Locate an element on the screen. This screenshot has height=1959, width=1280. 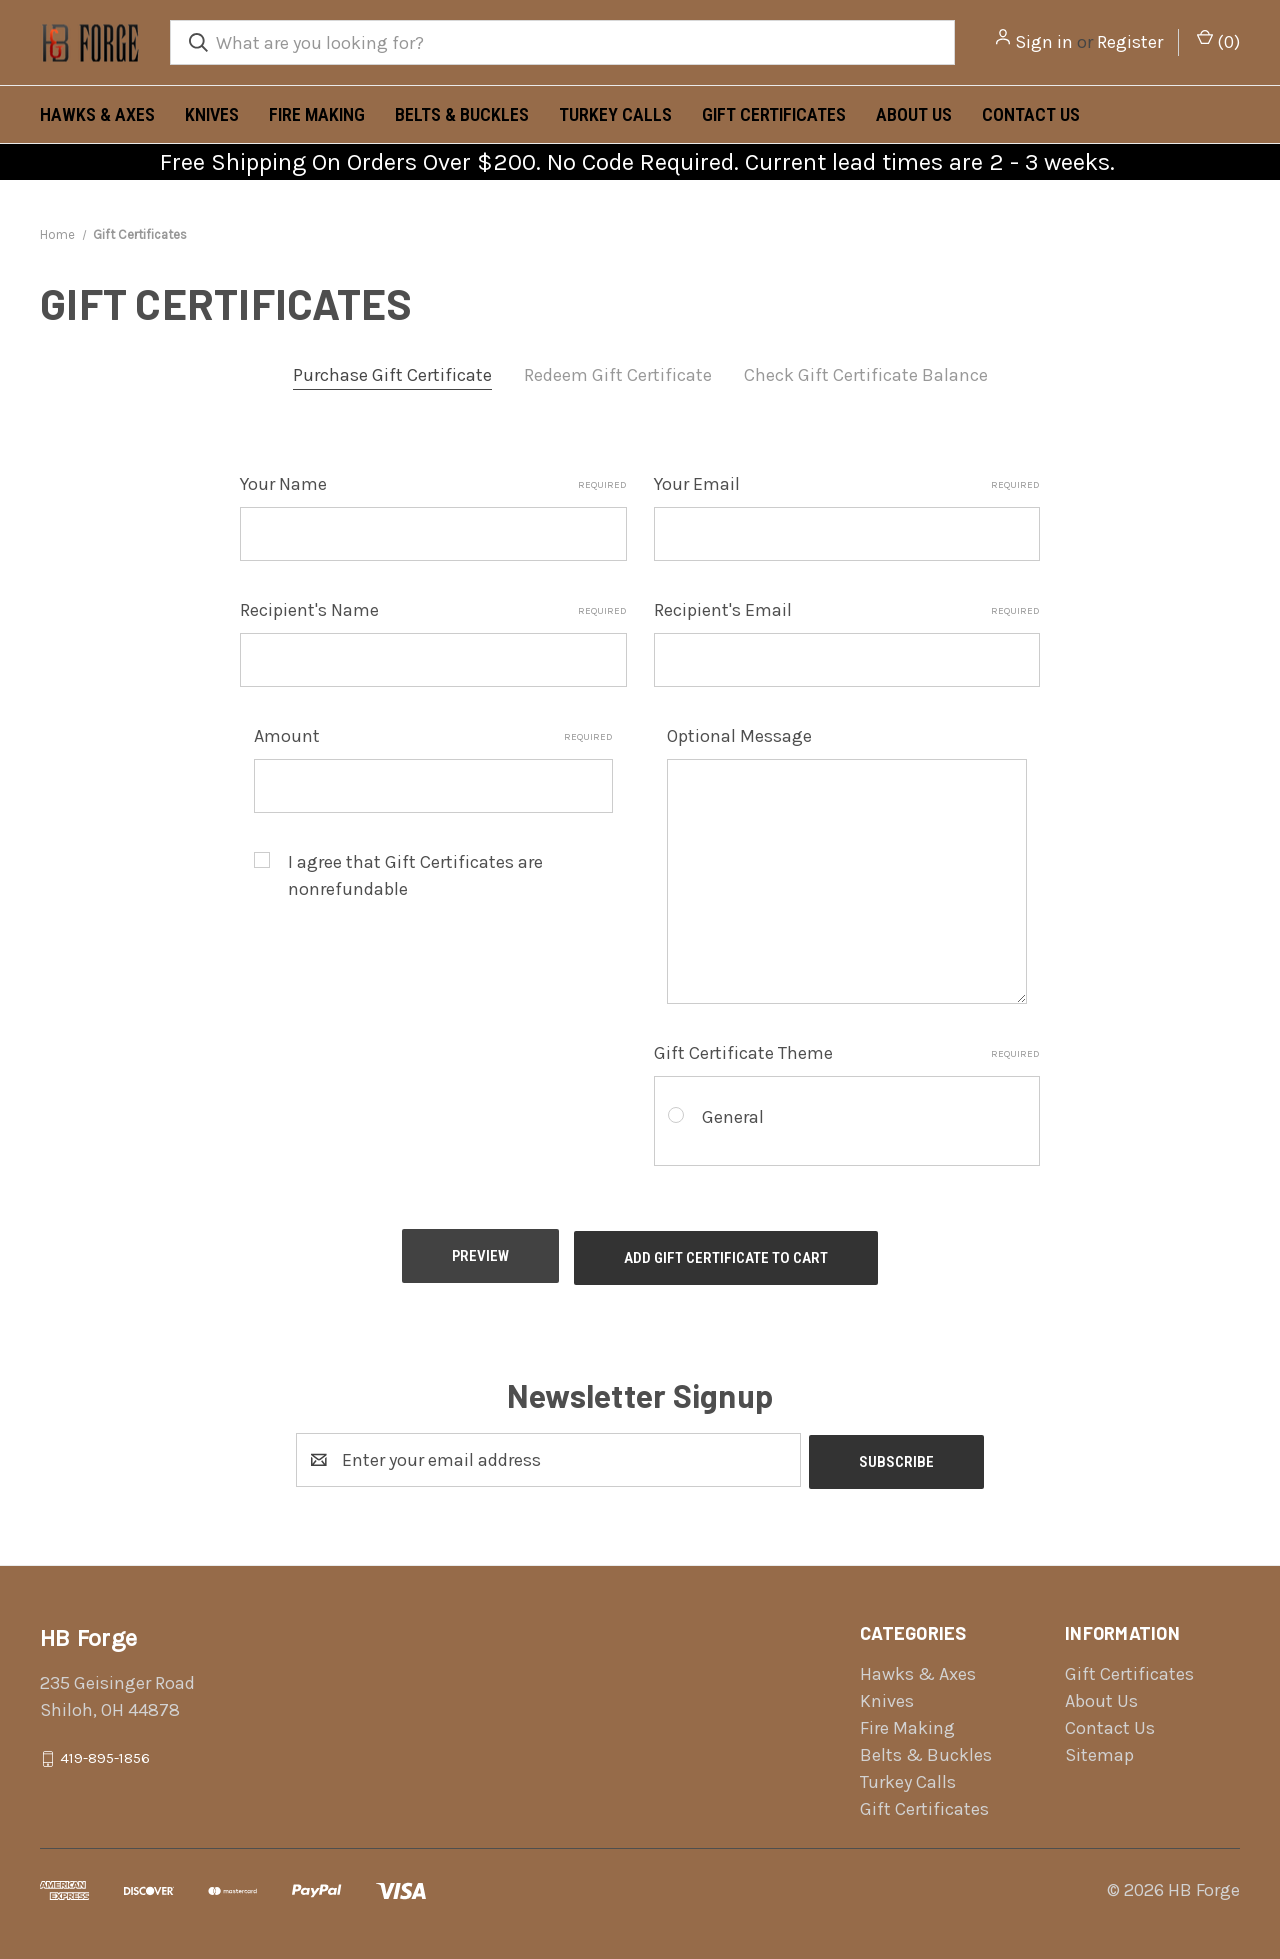
419-895-1856 is located at coordinates (105, 1750).